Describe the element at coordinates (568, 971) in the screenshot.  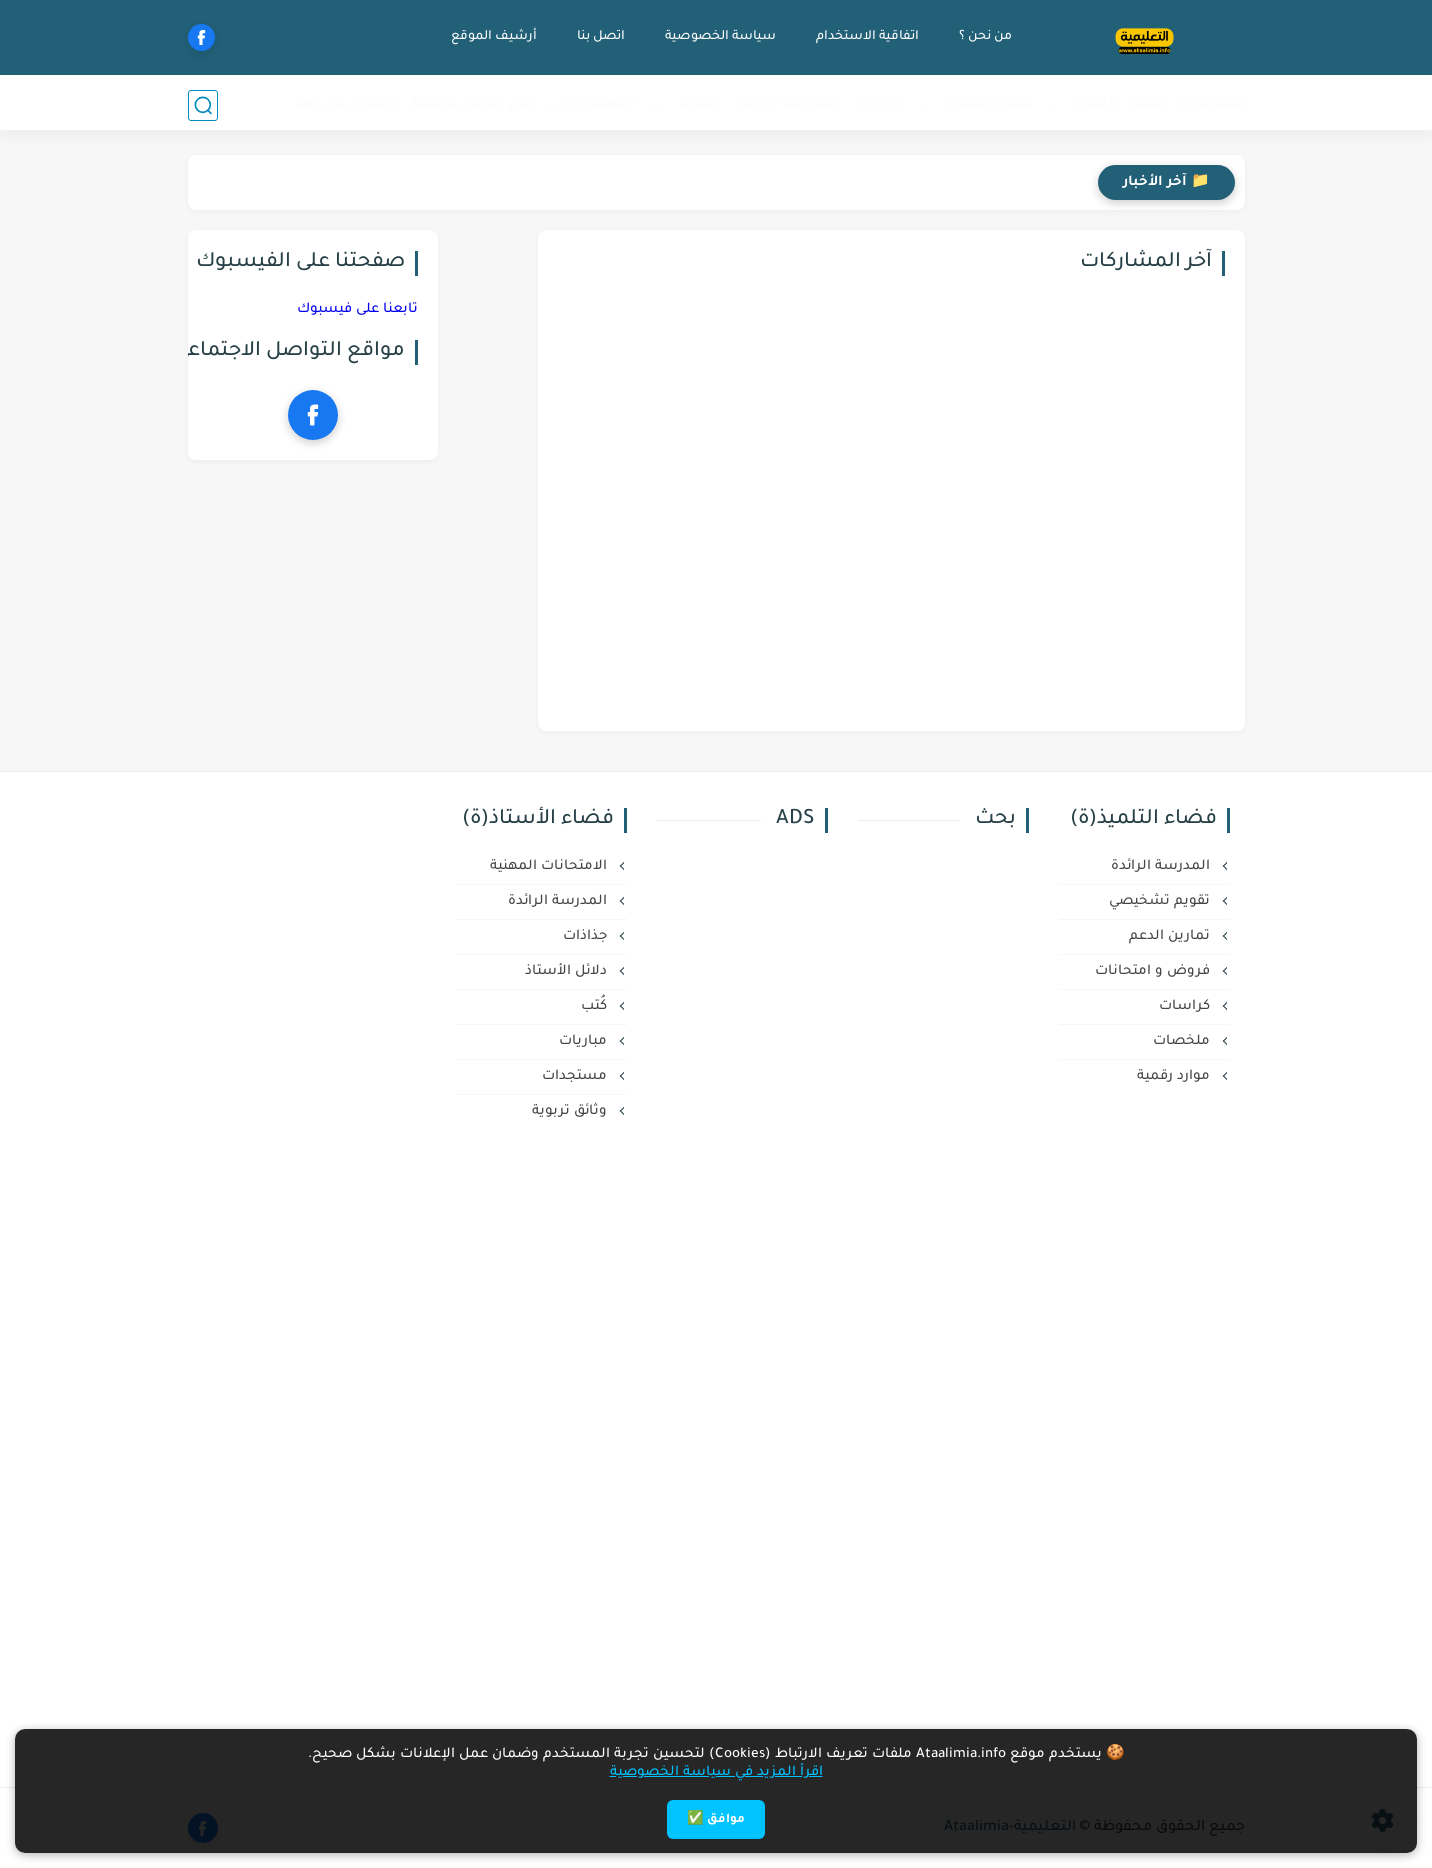
I see `دلائل الأستاذ` at that location.